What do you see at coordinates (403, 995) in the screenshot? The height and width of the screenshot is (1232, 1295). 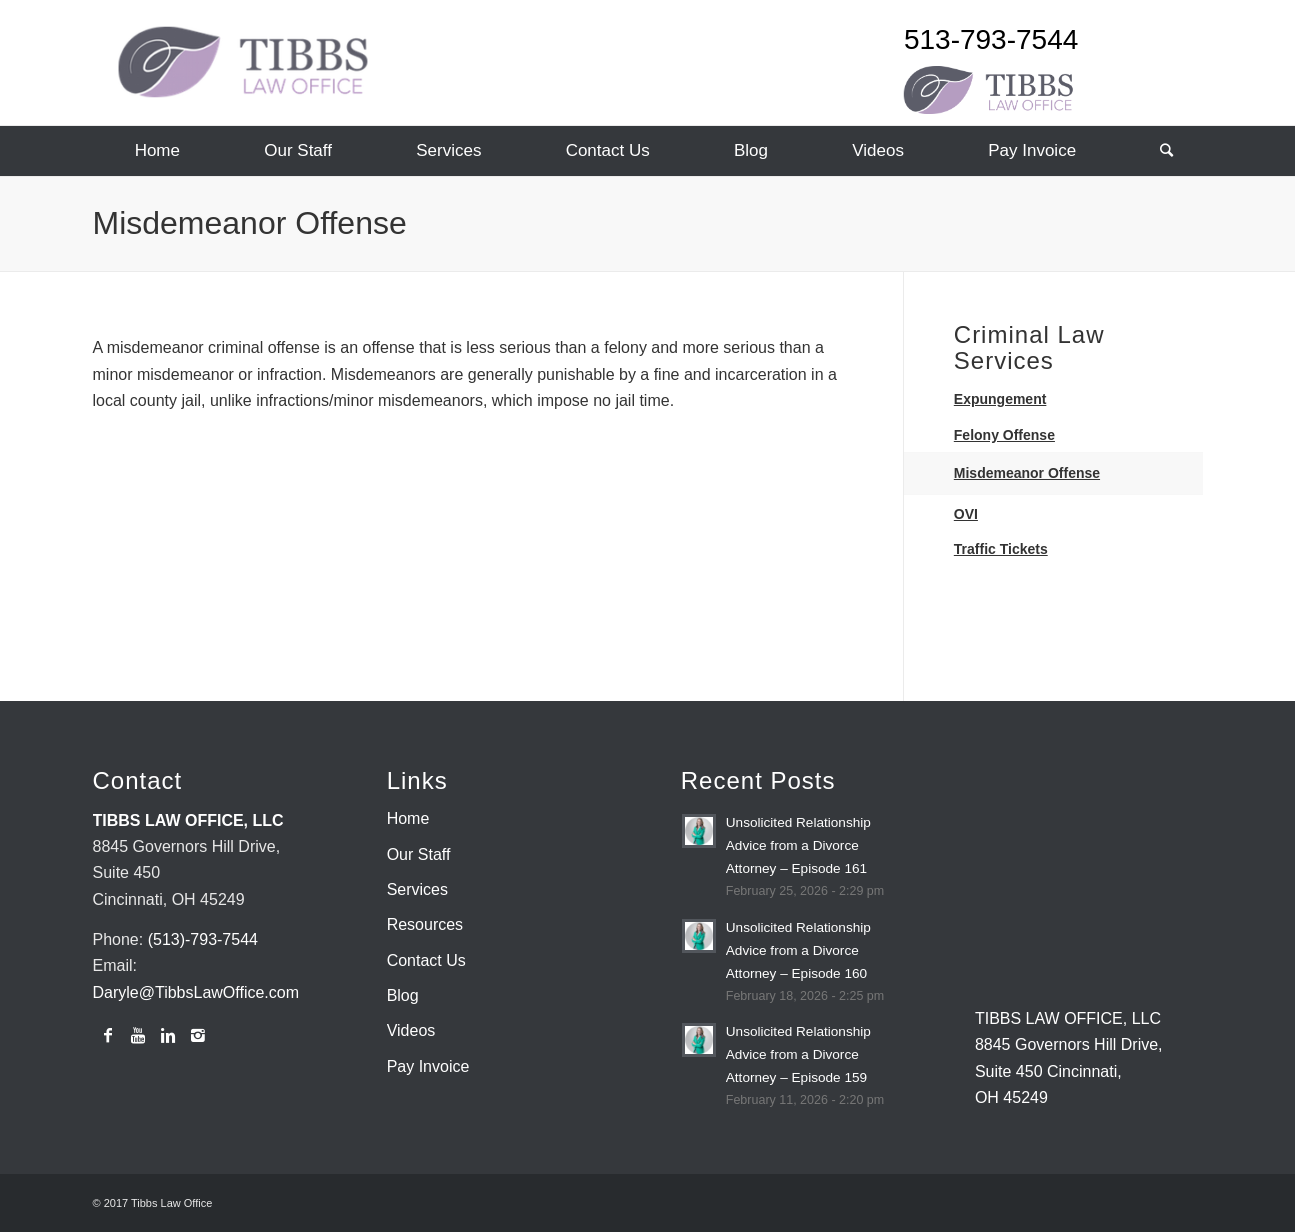 I see `Blog` at bounding box center [403, 995].